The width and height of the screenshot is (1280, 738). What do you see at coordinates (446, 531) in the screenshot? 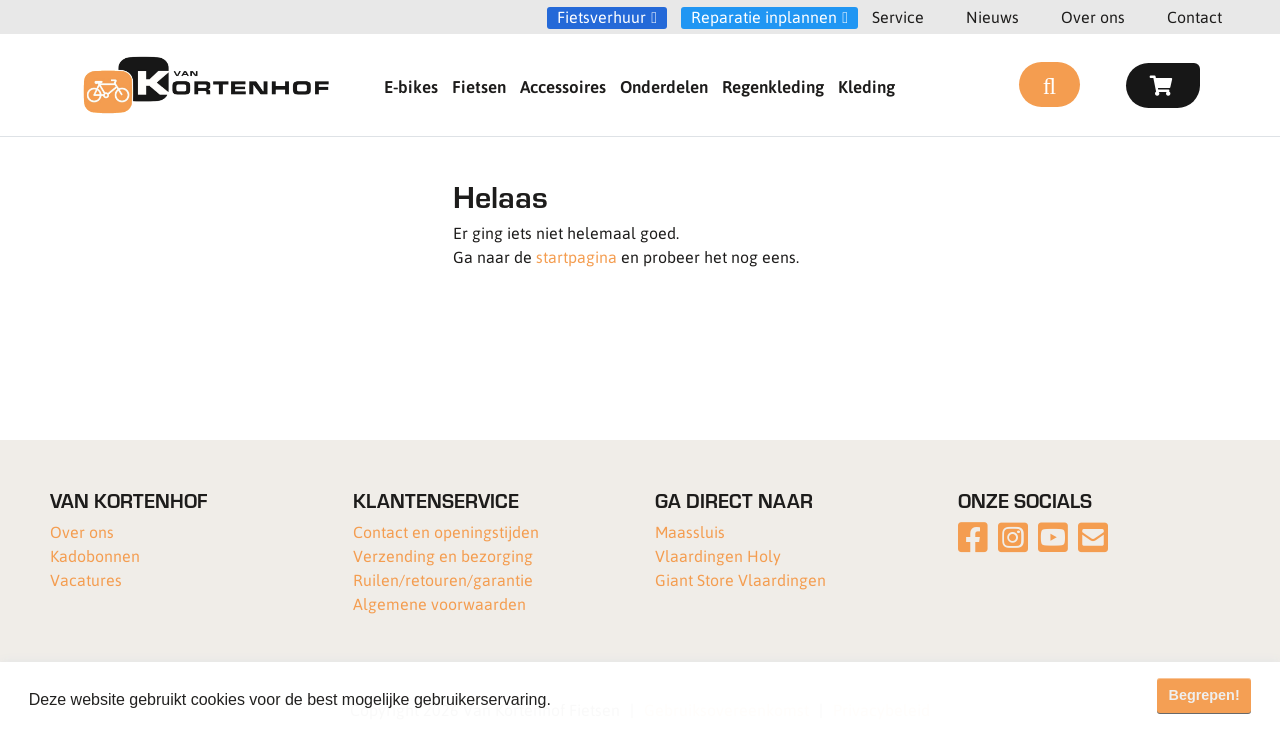
I see `Contact en openingstijden` at bounding box center [446, 531].